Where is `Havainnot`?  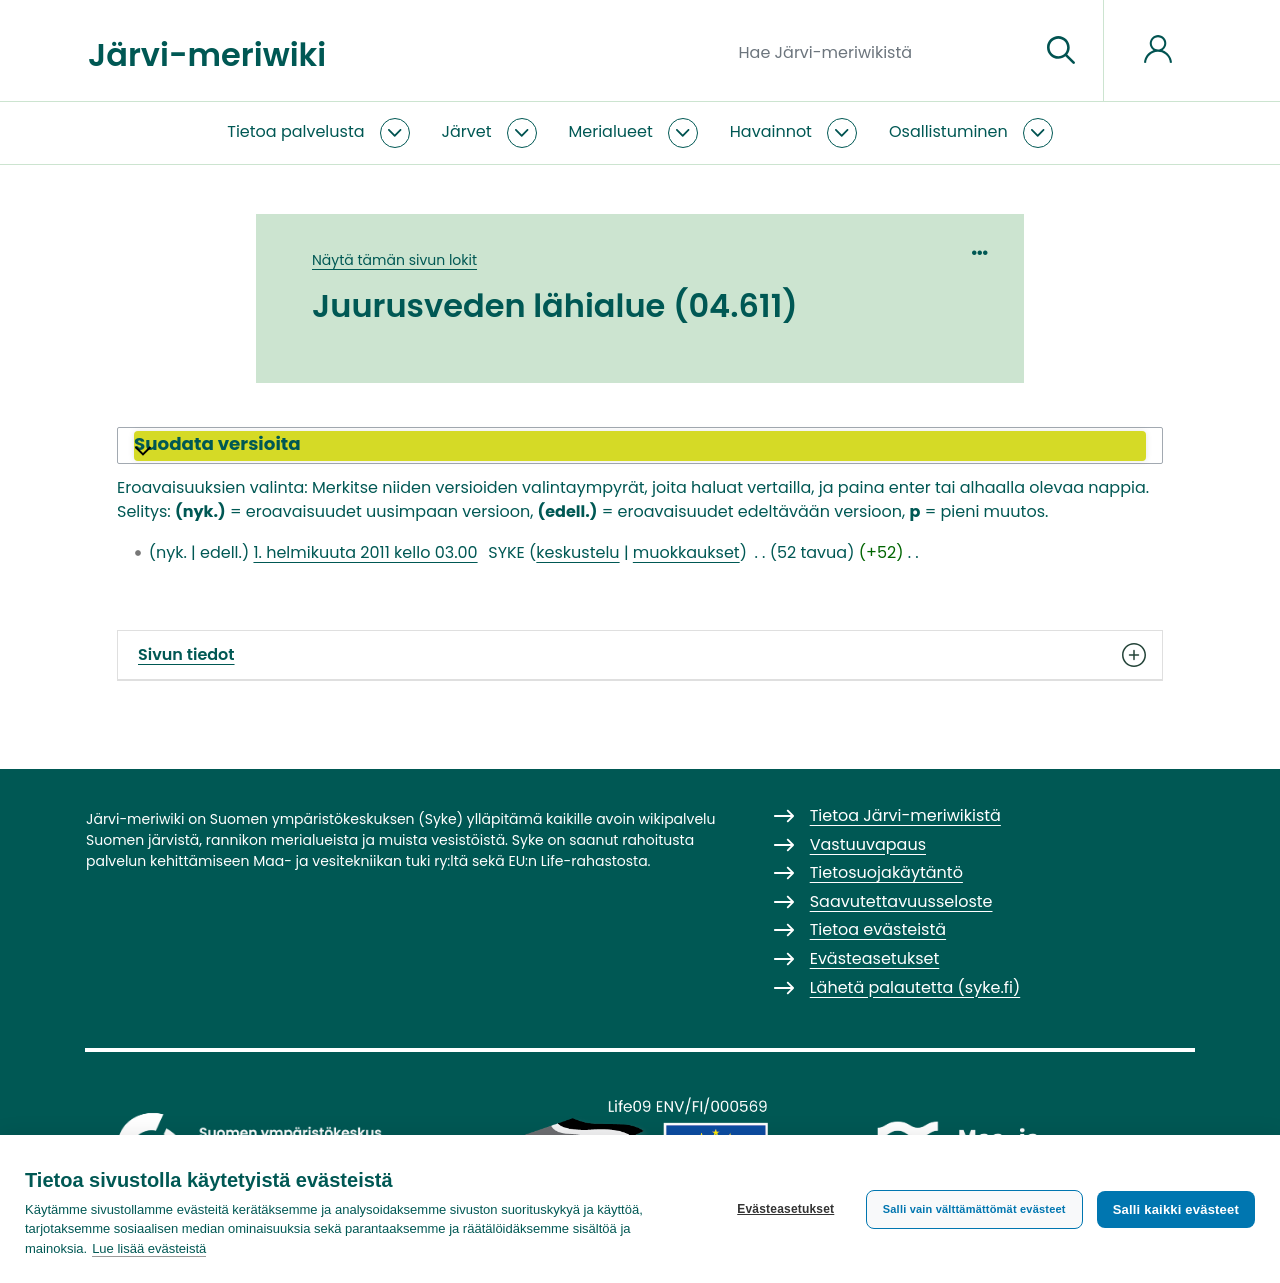
Havainnot is located at coordinates (771, 131).